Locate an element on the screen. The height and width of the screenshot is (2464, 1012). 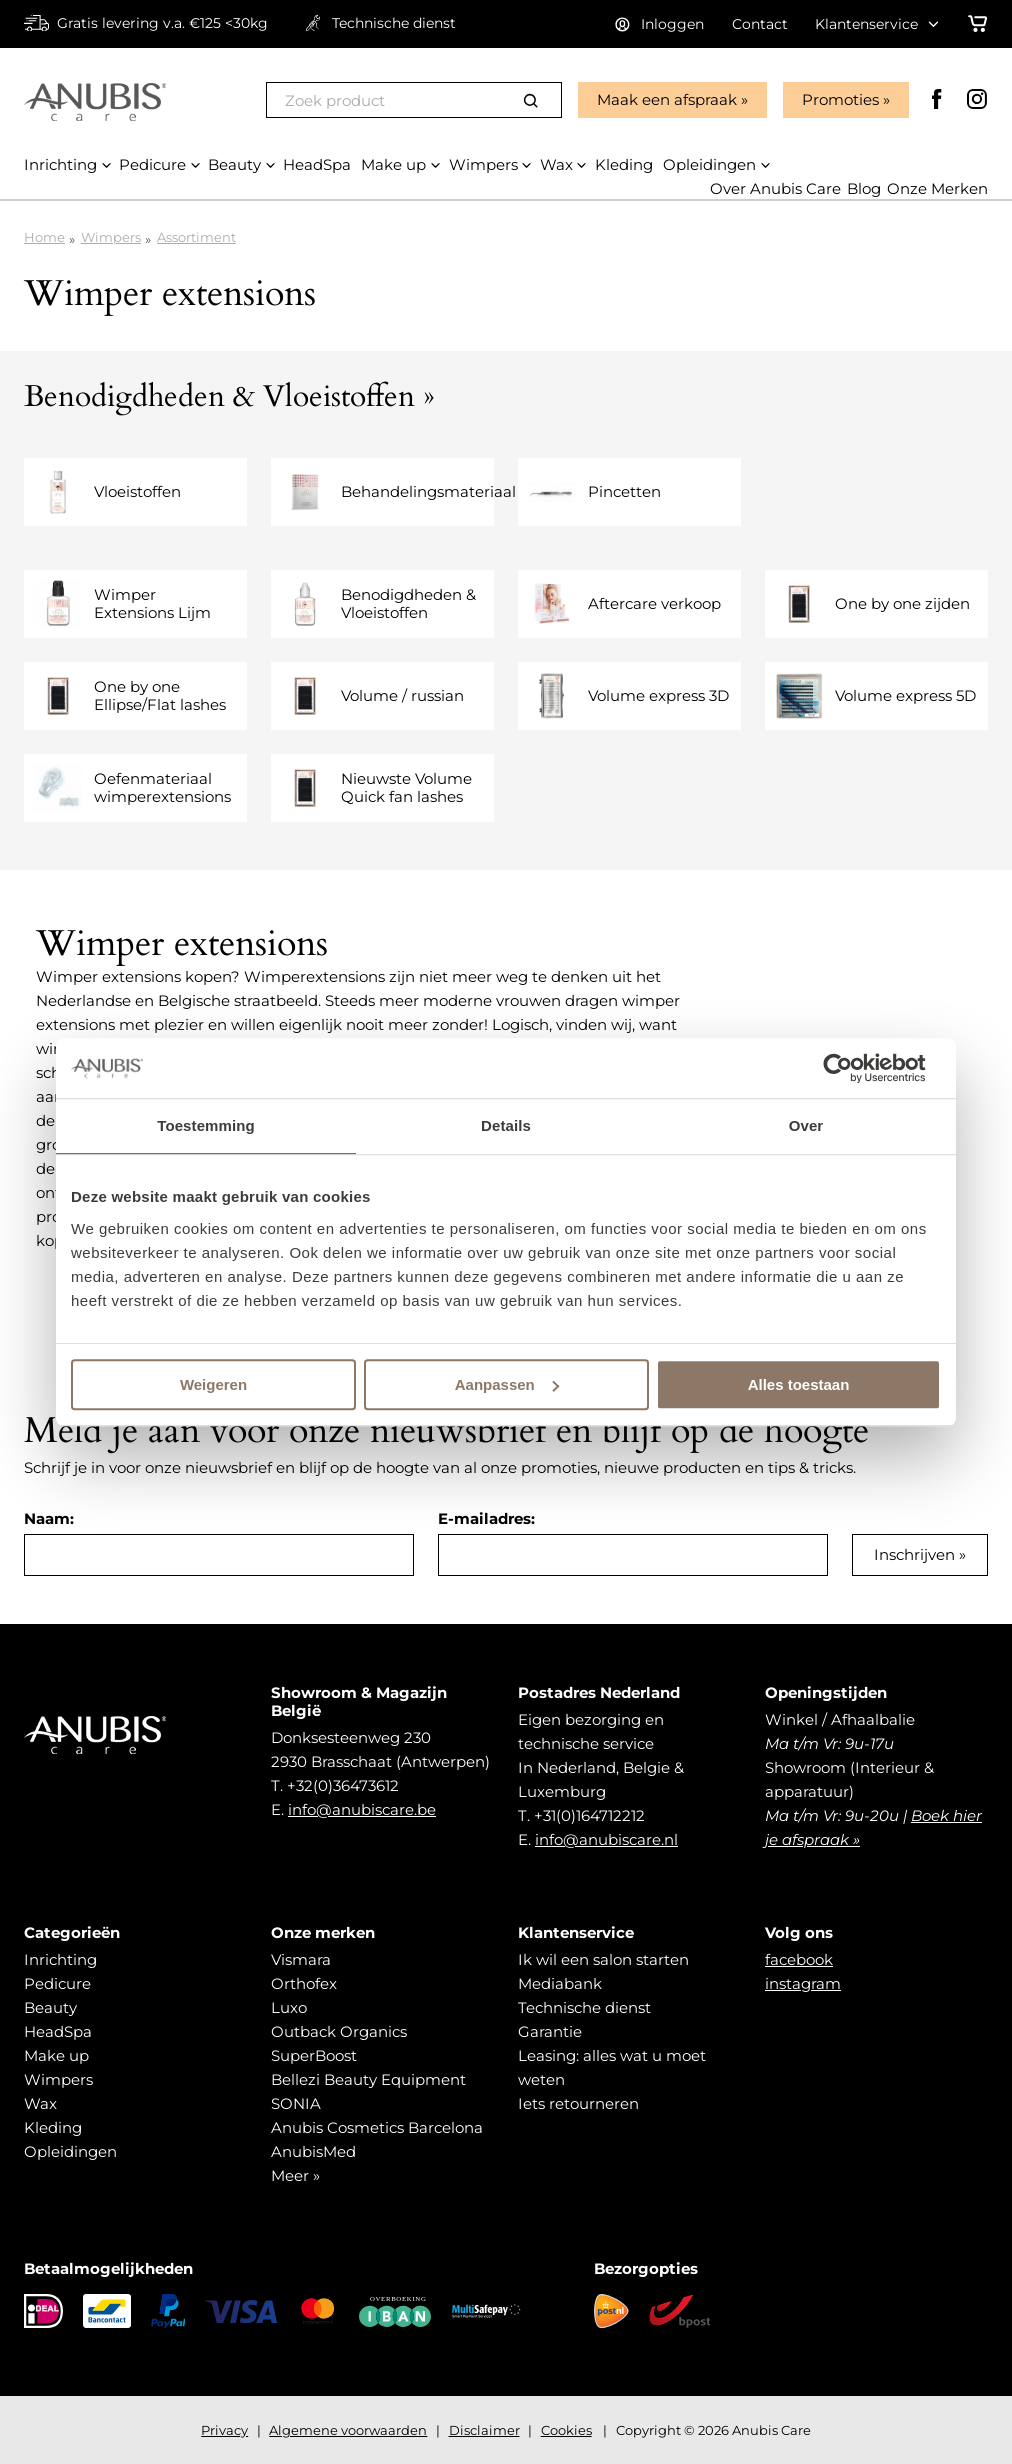
+31(0)164712212 is located at coordinates (589, 1815).